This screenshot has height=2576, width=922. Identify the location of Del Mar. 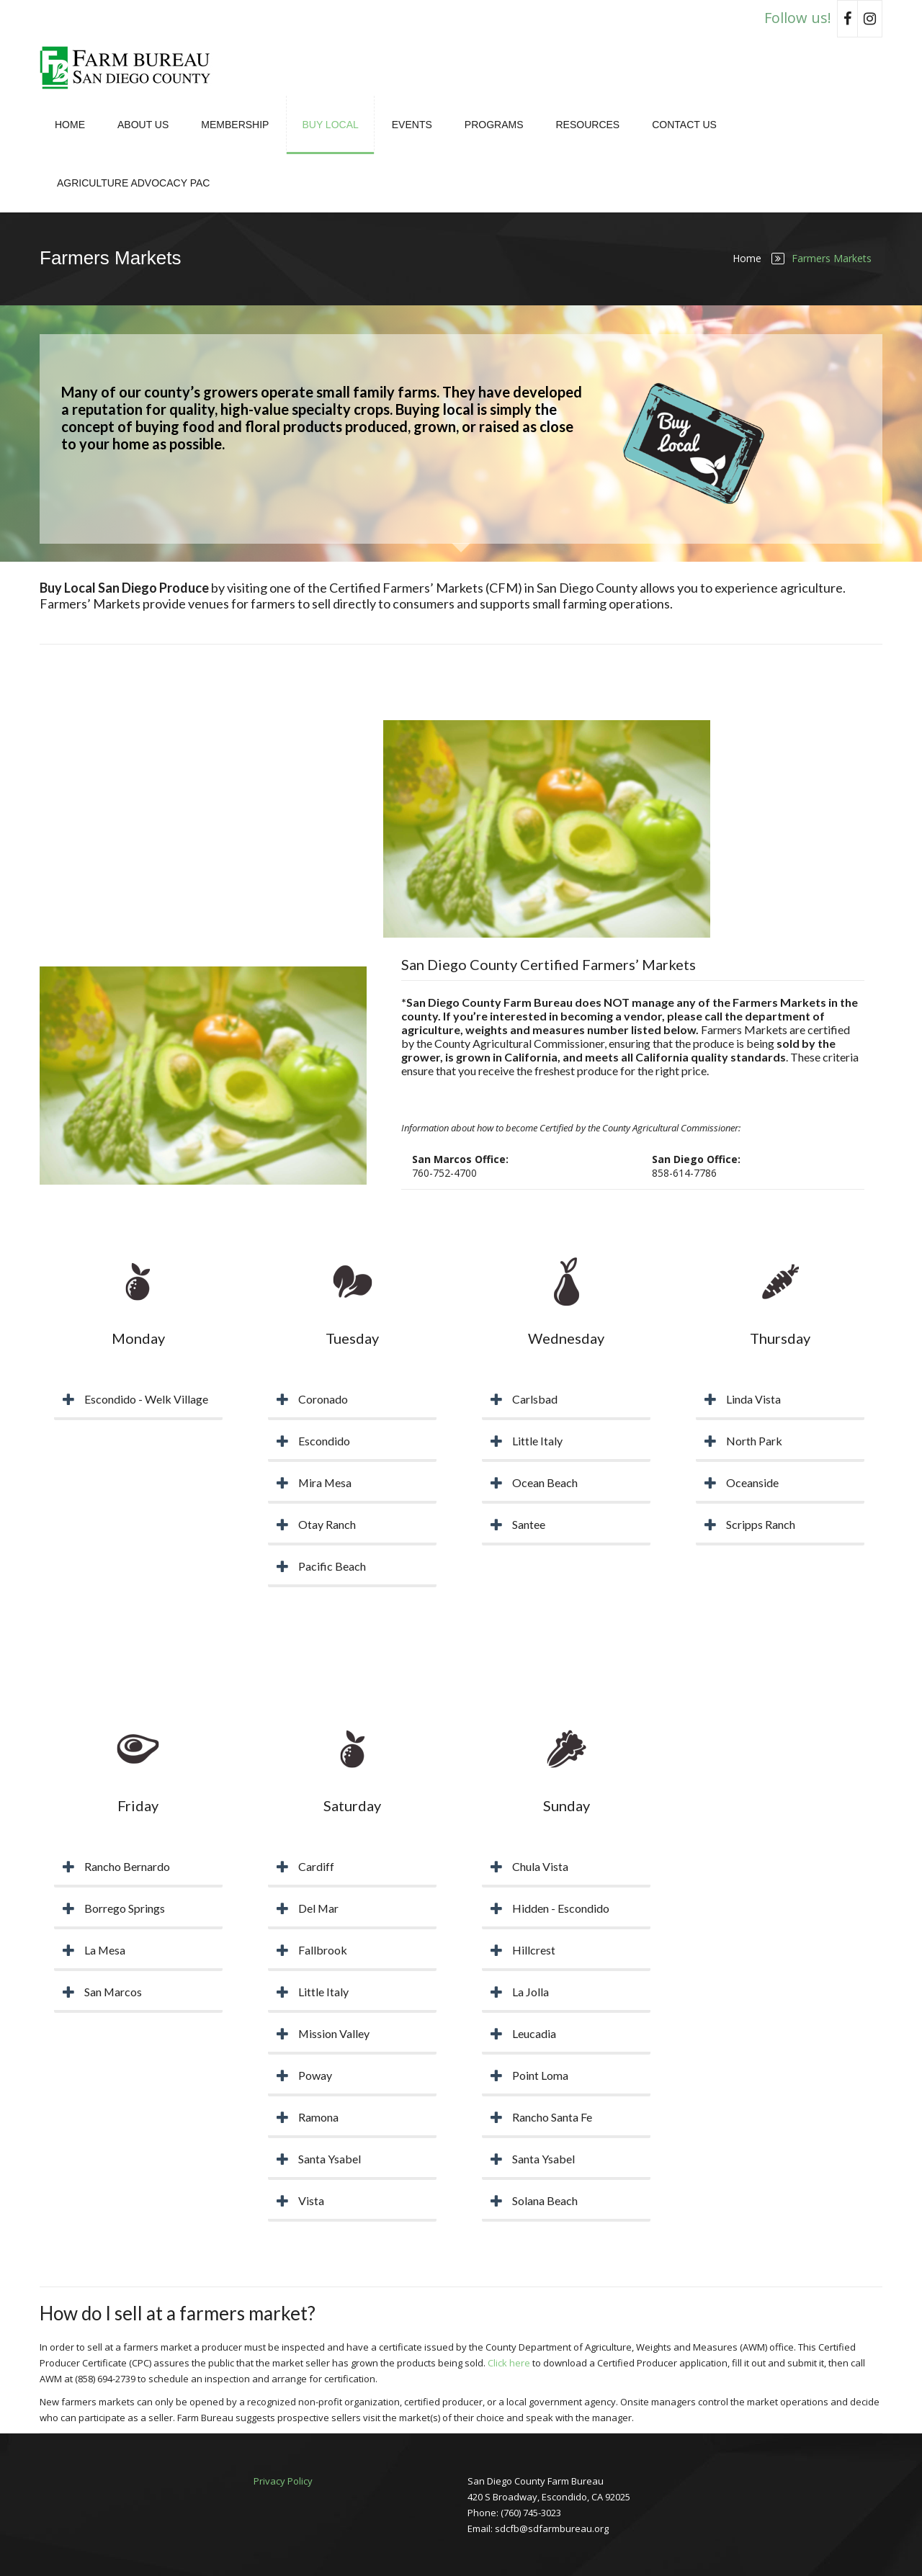
(318, 1908).